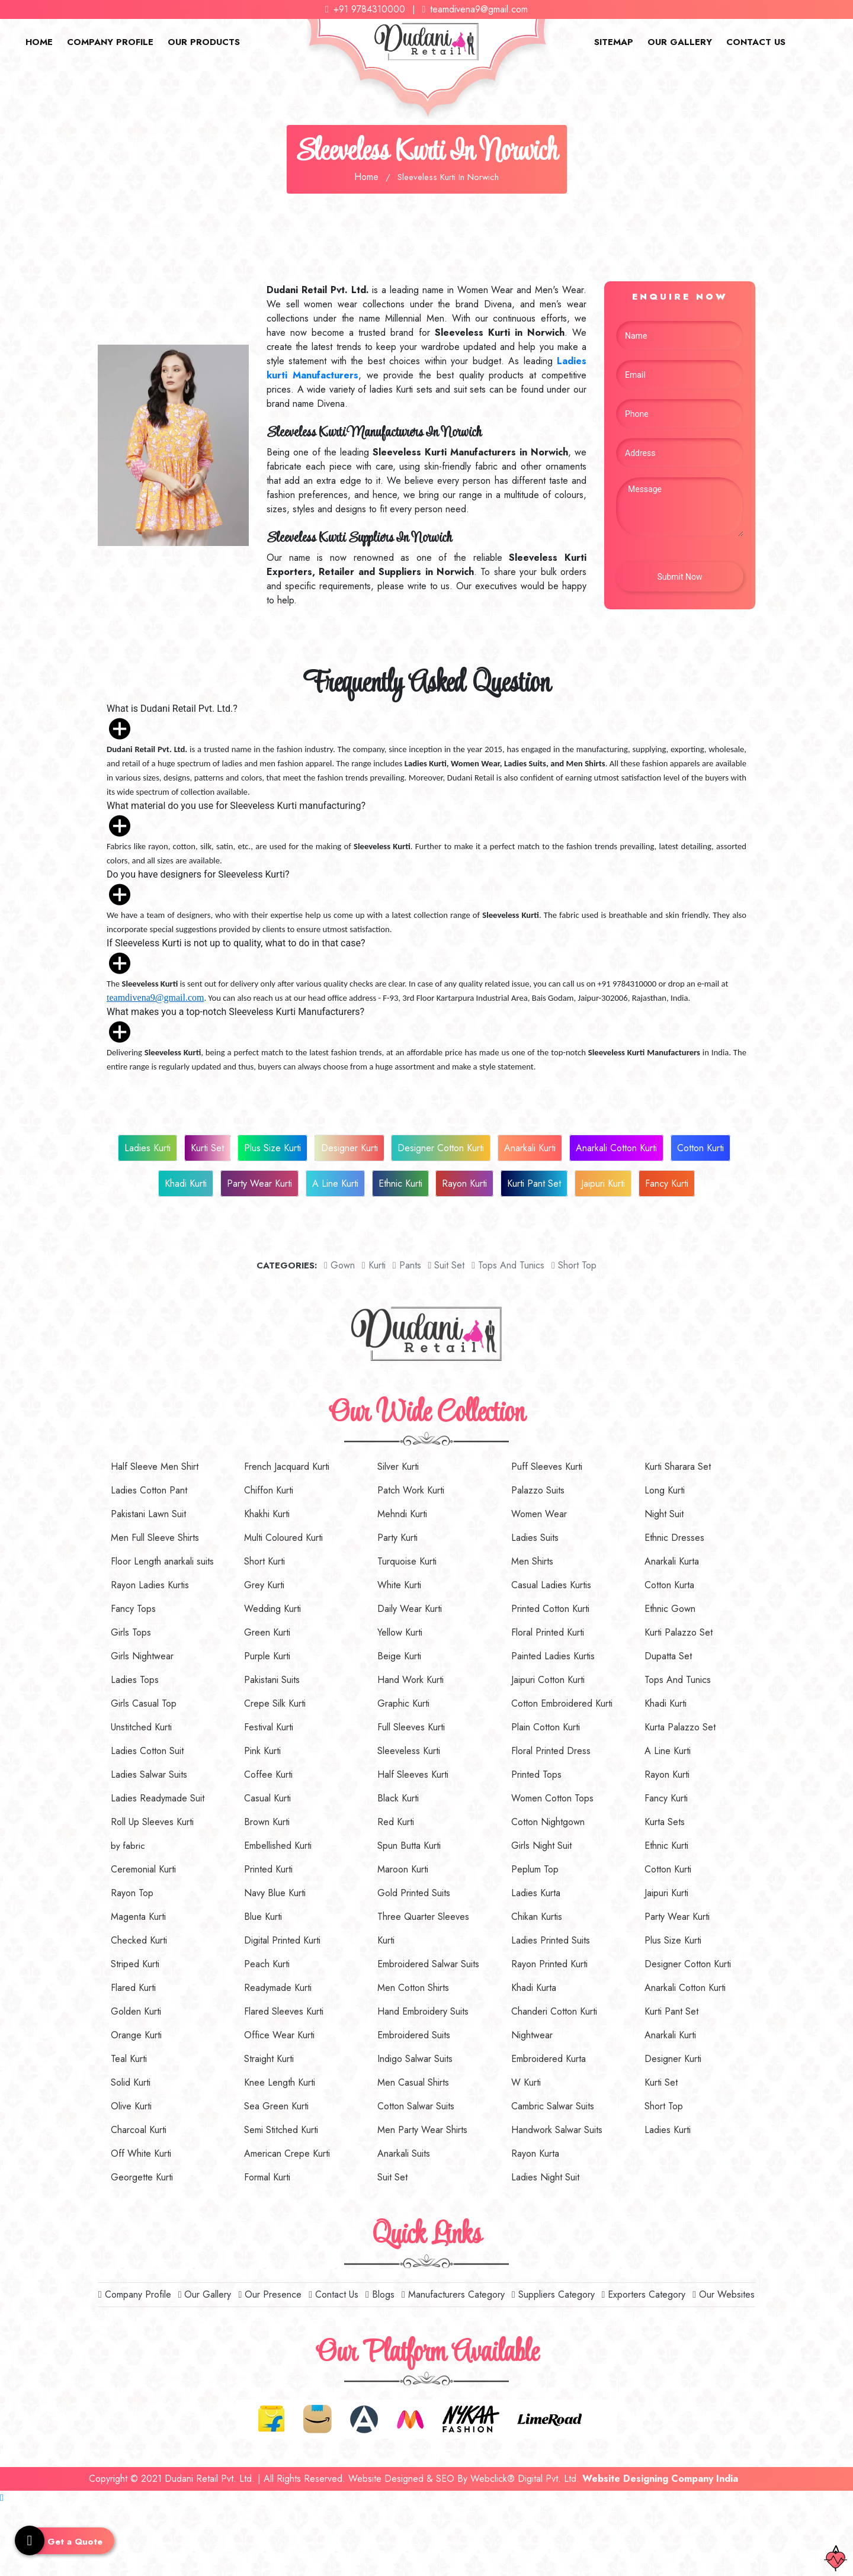 This screenshot has height=2576, width=853. What do you see at coordinates (666, 1183) in the screenshot?
I see `Fancy Kurti` at bounding box center [666, 1183].